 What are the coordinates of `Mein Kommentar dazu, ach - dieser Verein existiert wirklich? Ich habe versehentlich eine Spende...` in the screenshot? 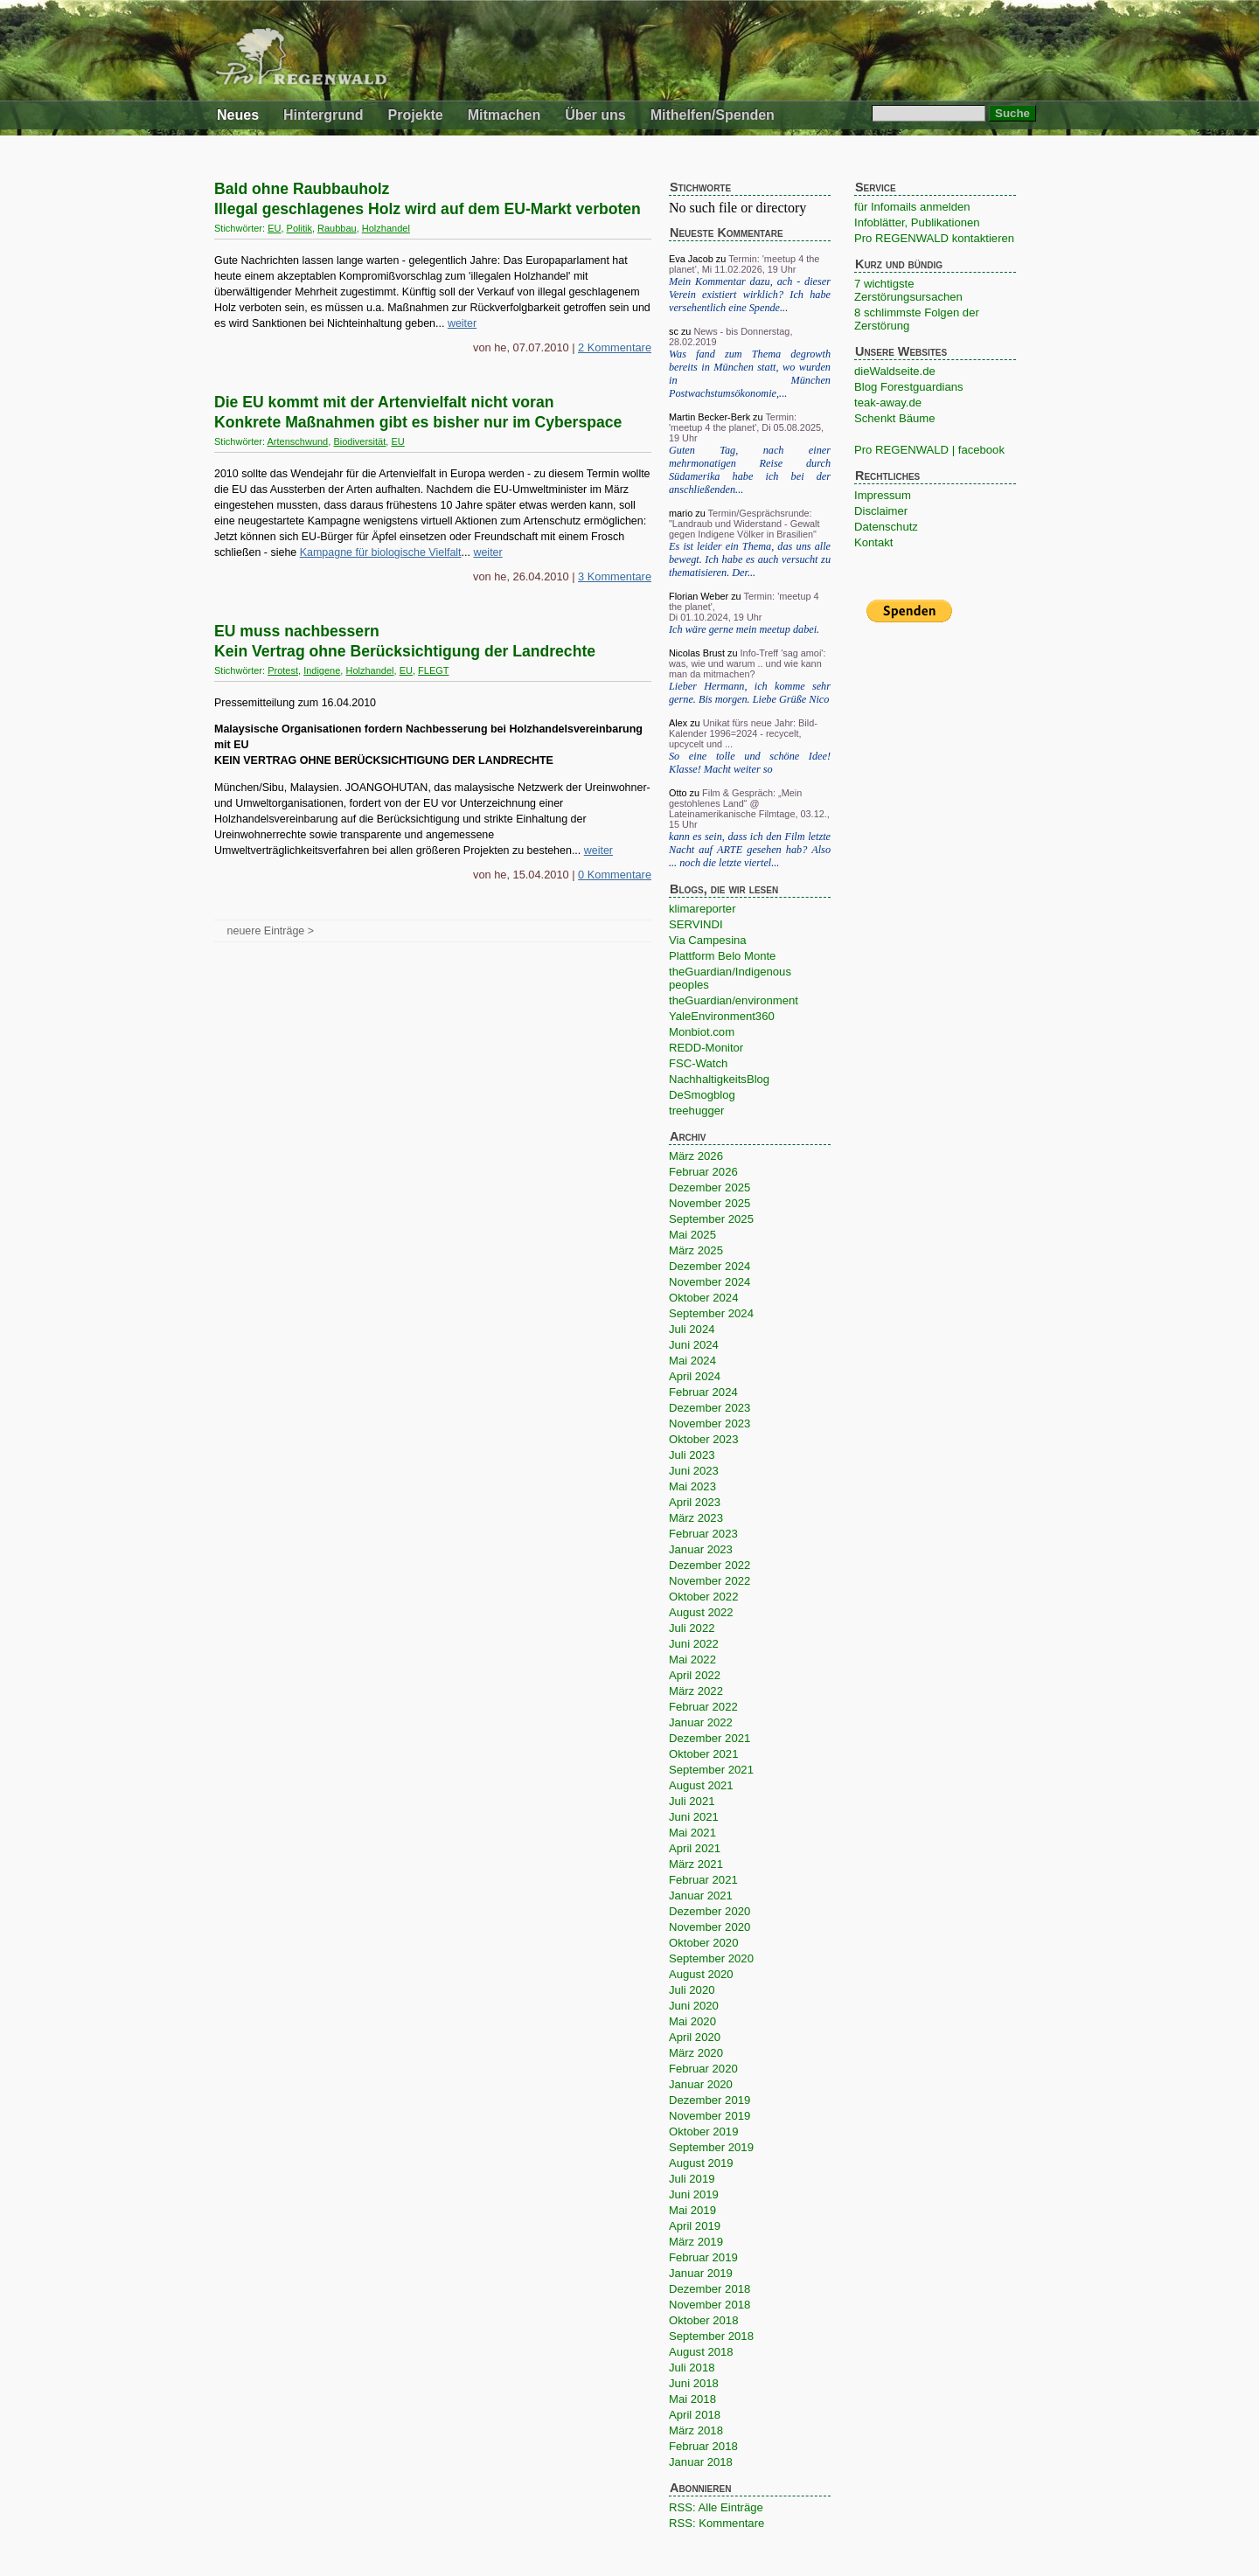 It's located at (750, 294).